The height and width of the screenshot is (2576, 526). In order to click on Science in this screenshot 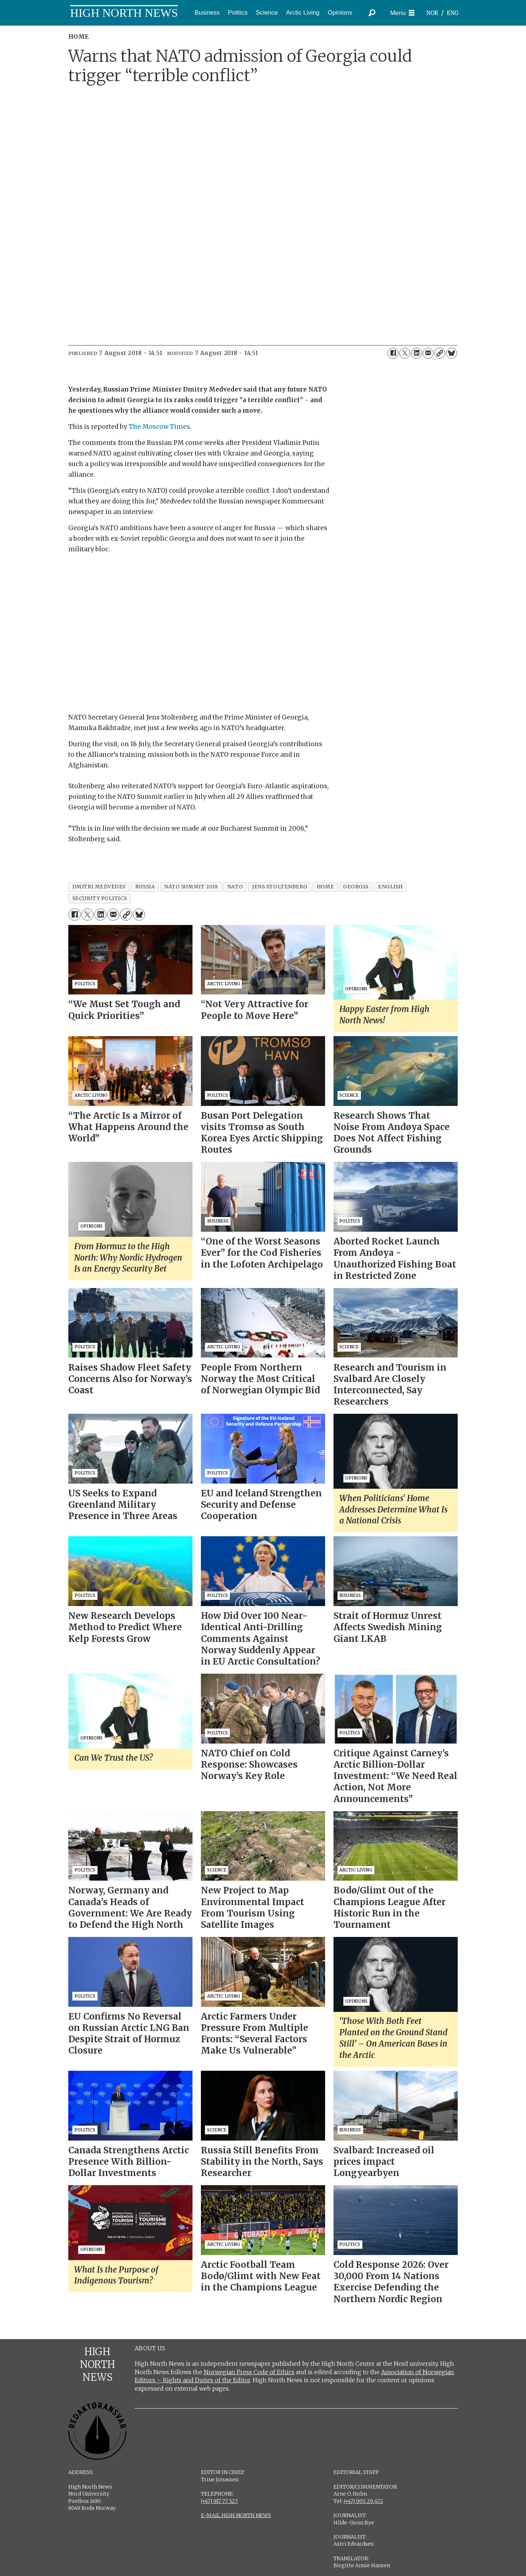, I will do `click(267, 12)`.